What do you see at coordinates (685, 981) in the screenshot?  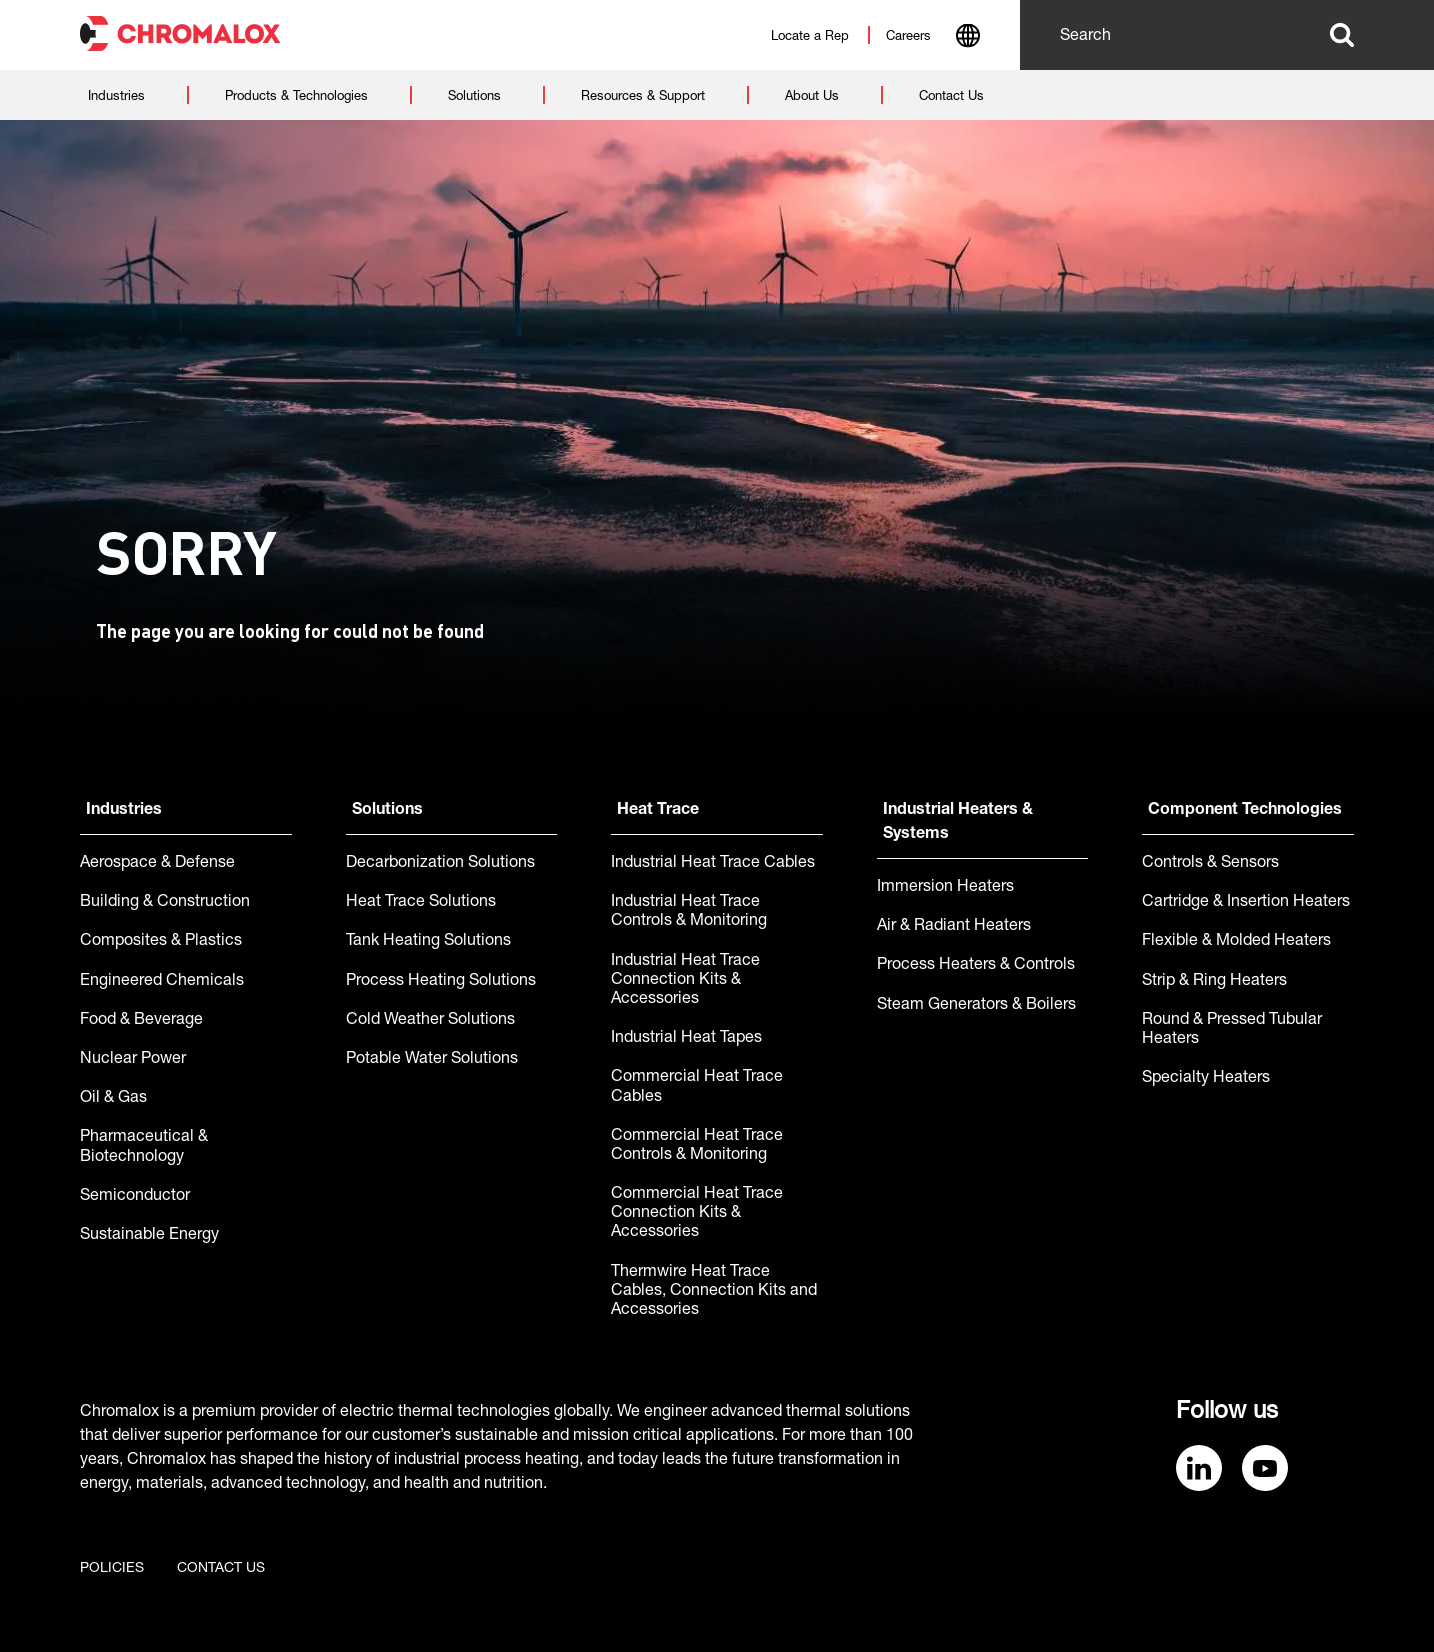 I see `Industrial Heat Trace Connection Kits & Accessories` at bounding box center [685, 981].